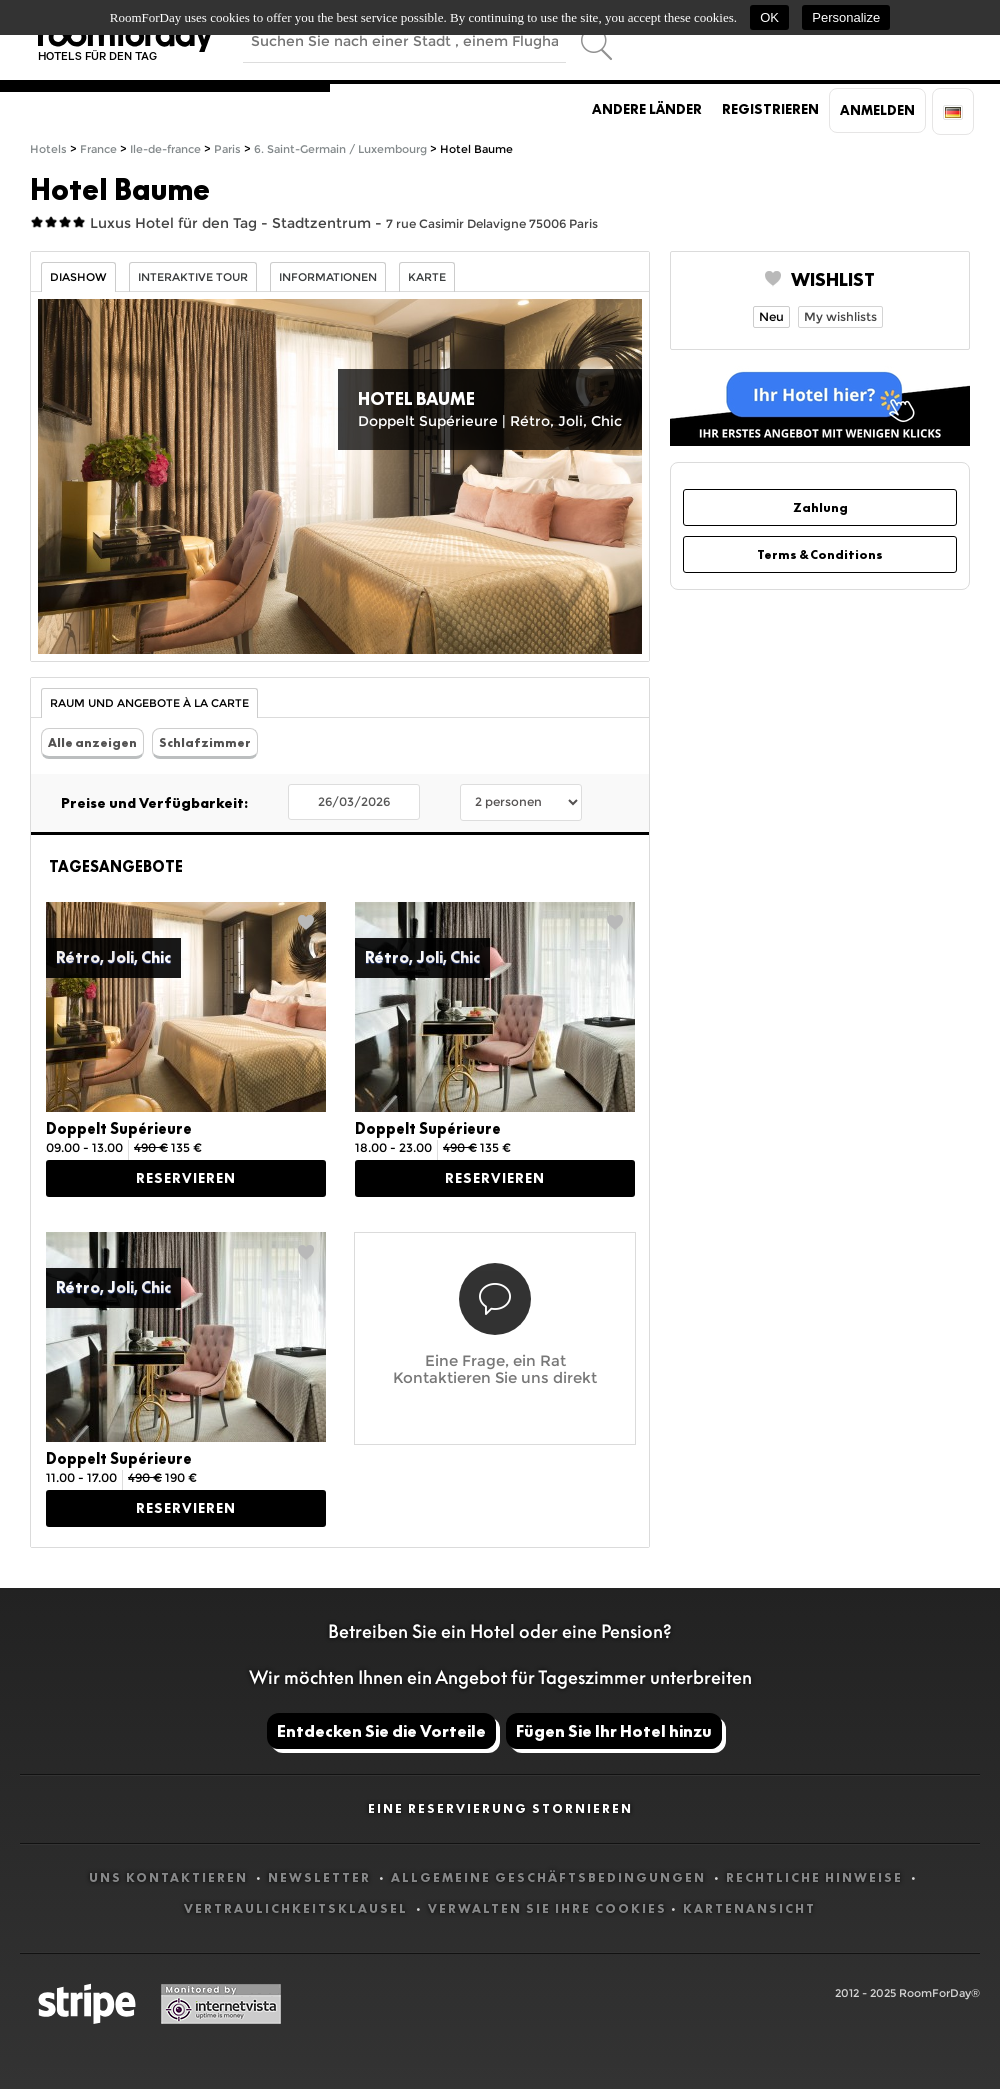 Image resolution: width=1000 pixels, height=2089 pixels. I want to click on Diashow, so click(78, 277).